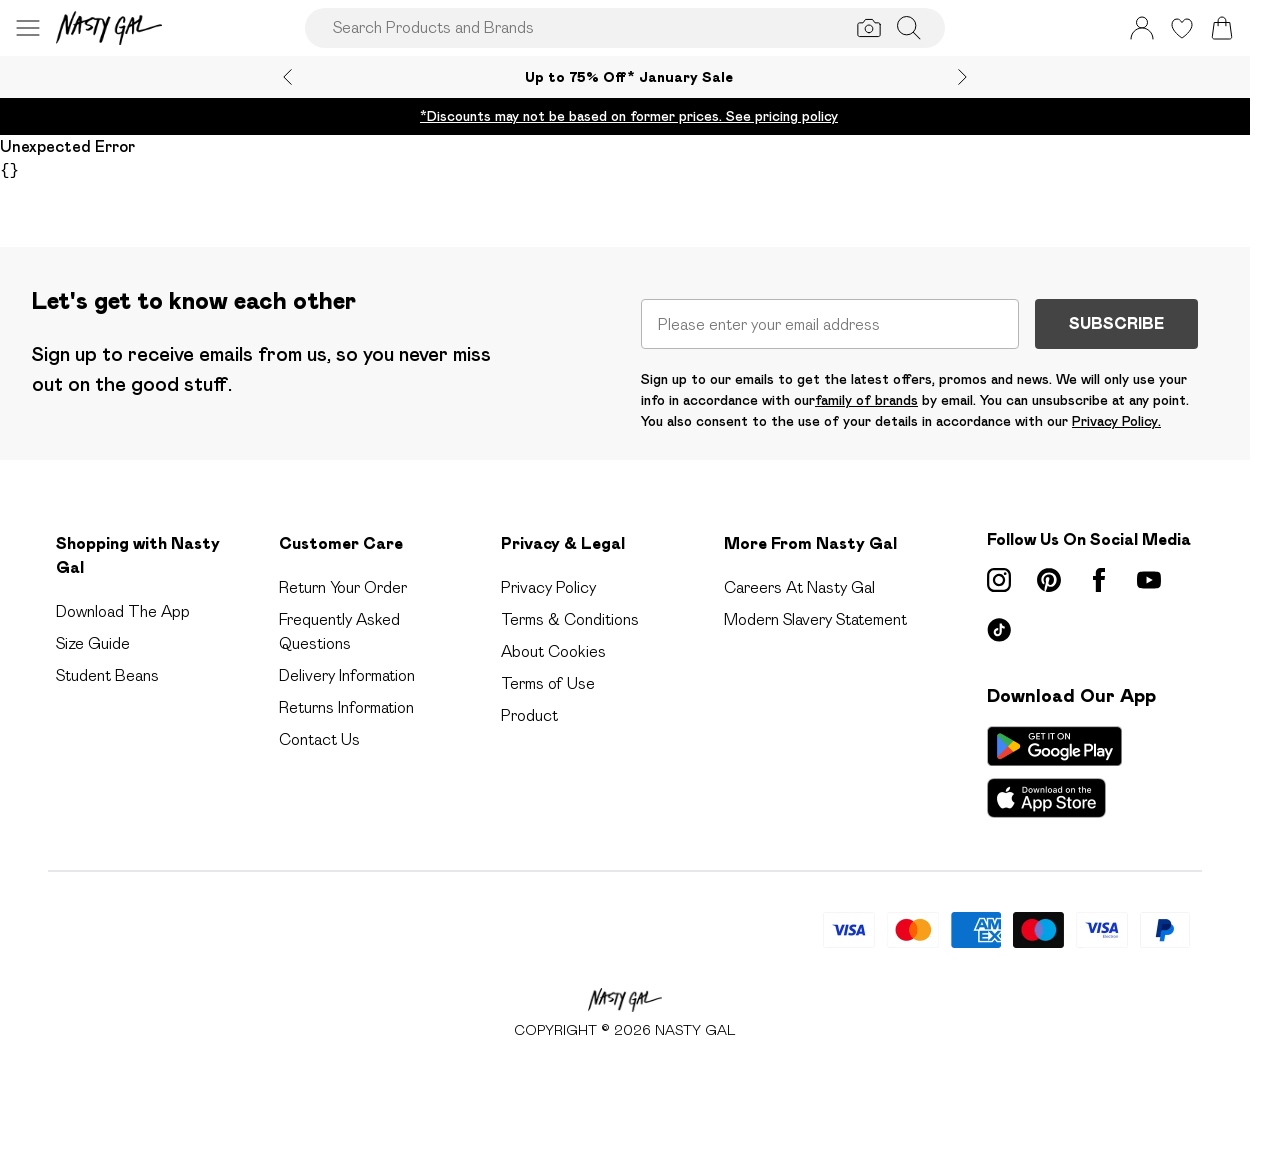  What do you see at coordinates (548, 683) in the screenshot?
I see `Terms of Use` at bounding box center [548, 683].